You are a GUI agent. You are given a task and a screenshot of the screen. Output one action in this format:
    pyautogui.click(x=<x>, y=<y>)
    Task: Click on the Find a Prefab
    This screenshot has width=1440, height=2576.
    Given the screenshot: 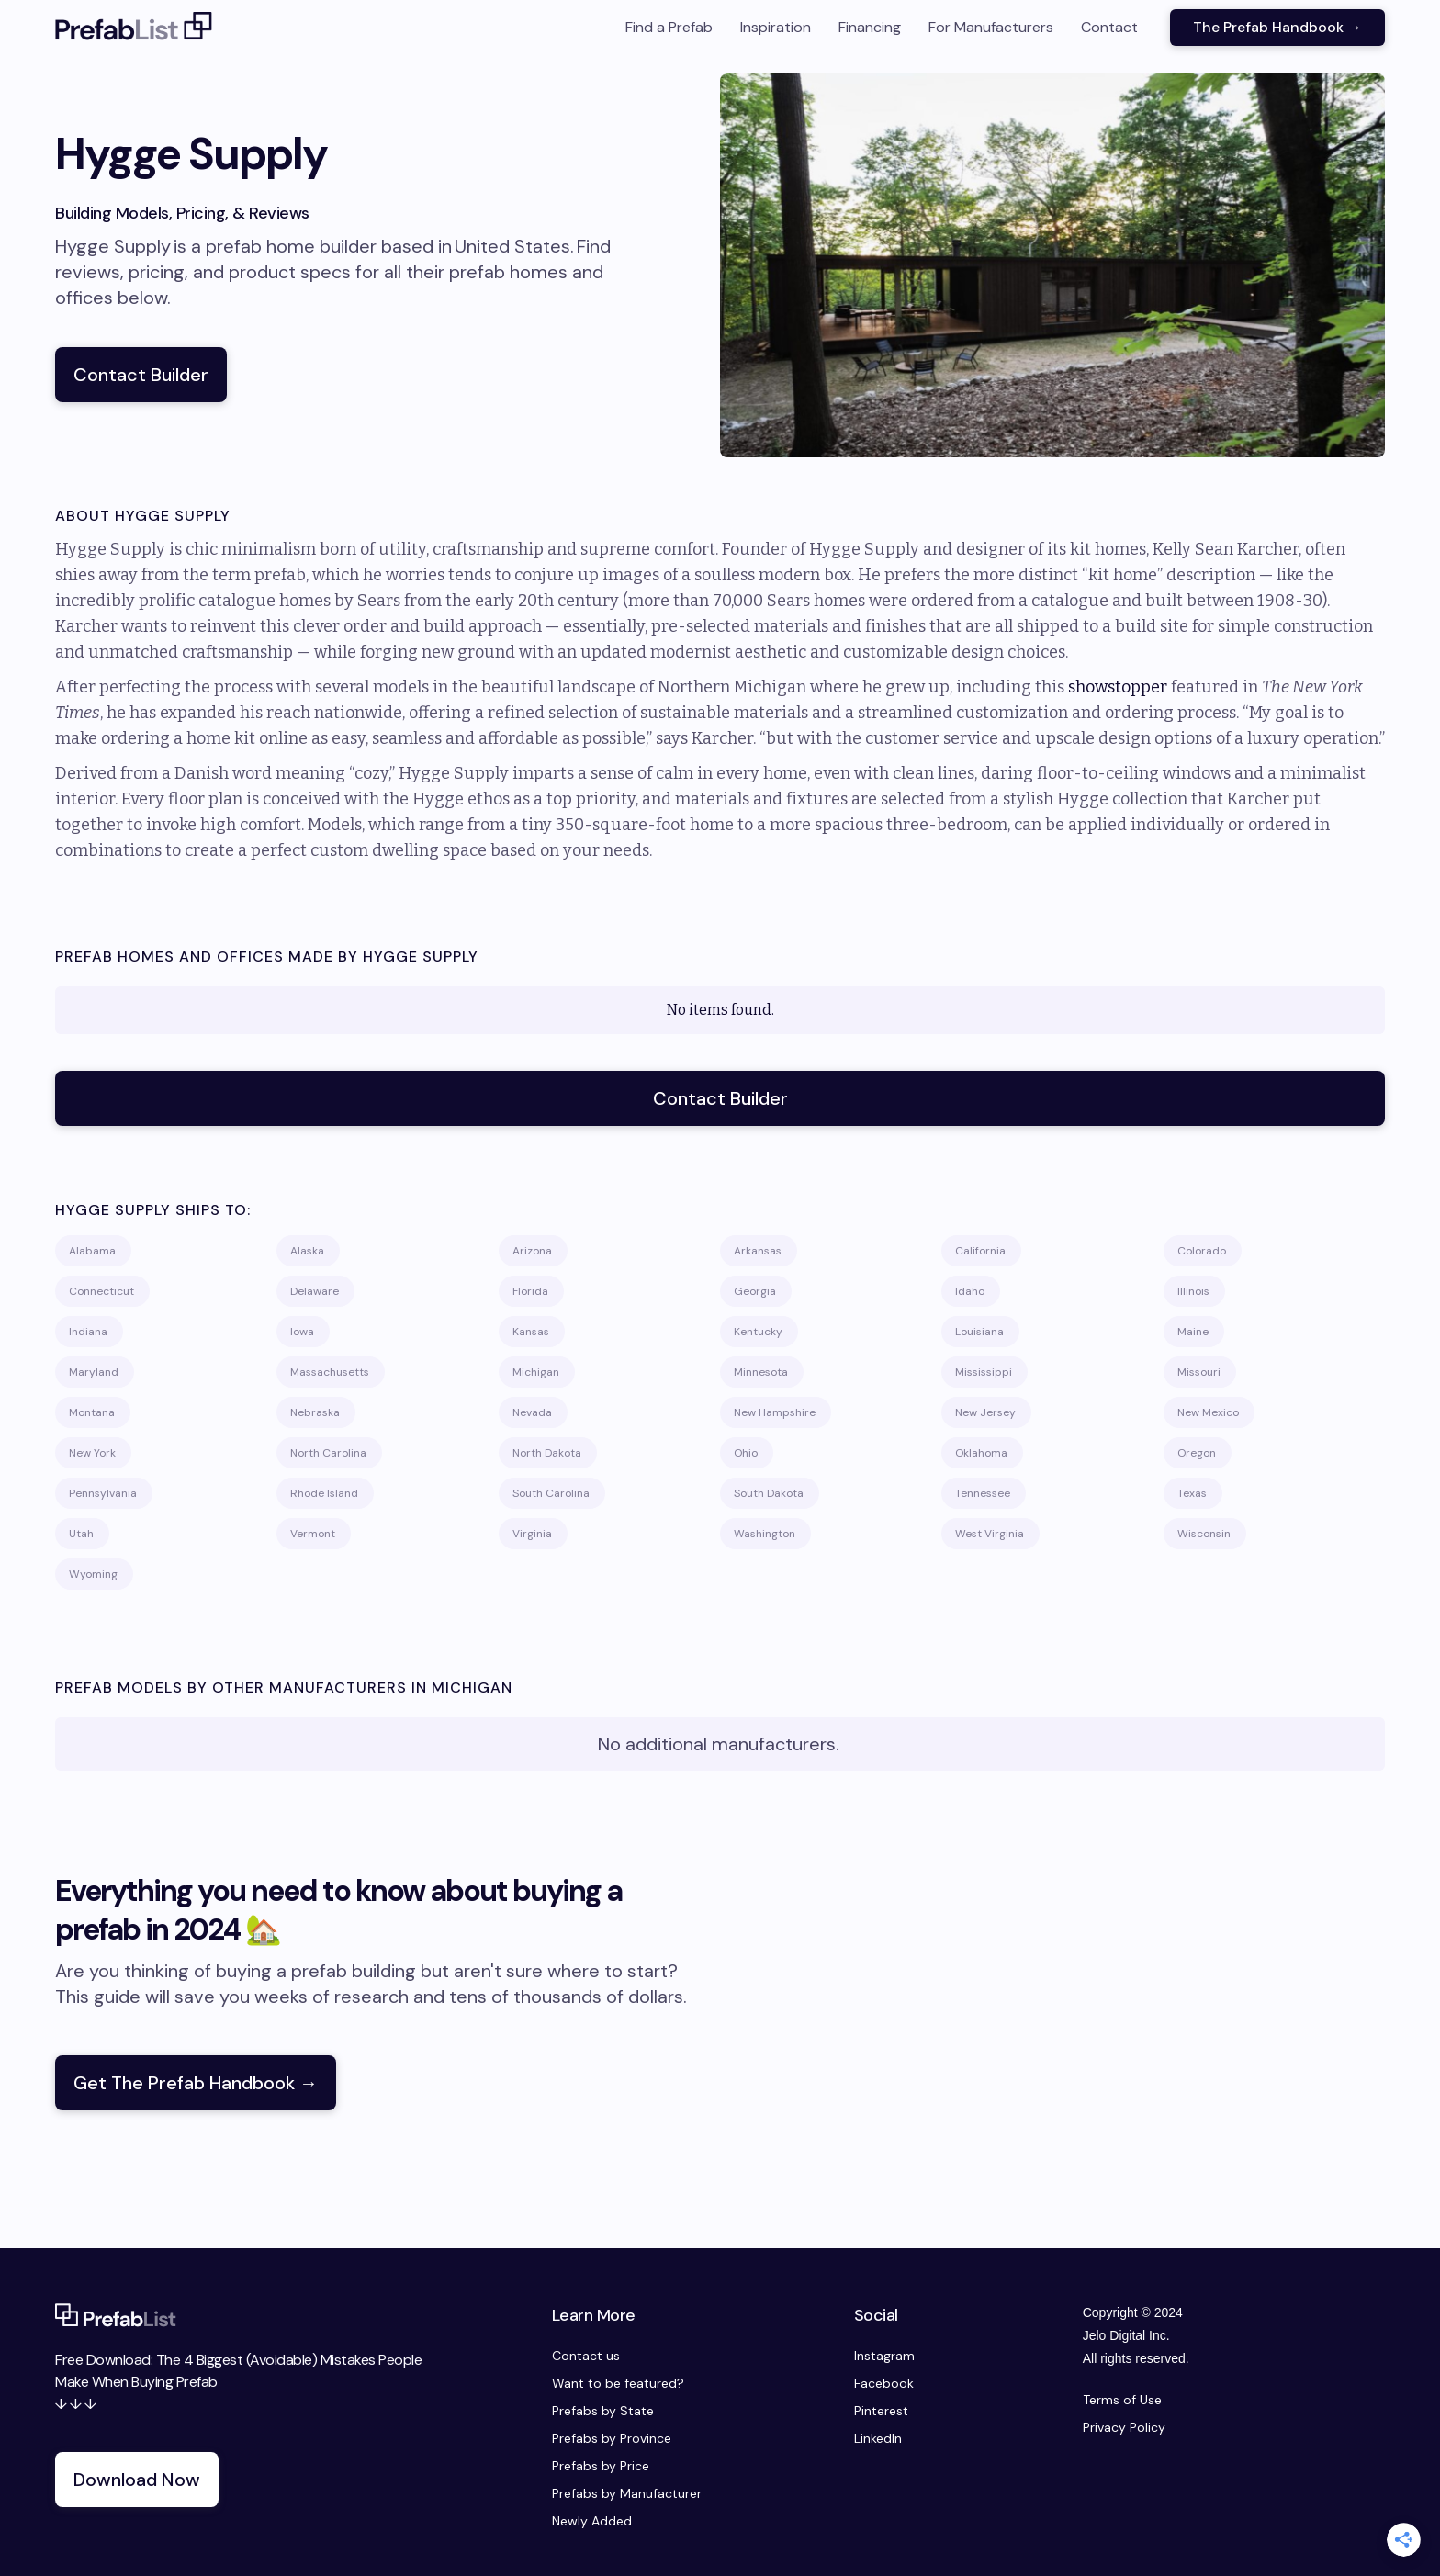 What is the action you would take?
    pyautogui.click(x=669, y=27)
    